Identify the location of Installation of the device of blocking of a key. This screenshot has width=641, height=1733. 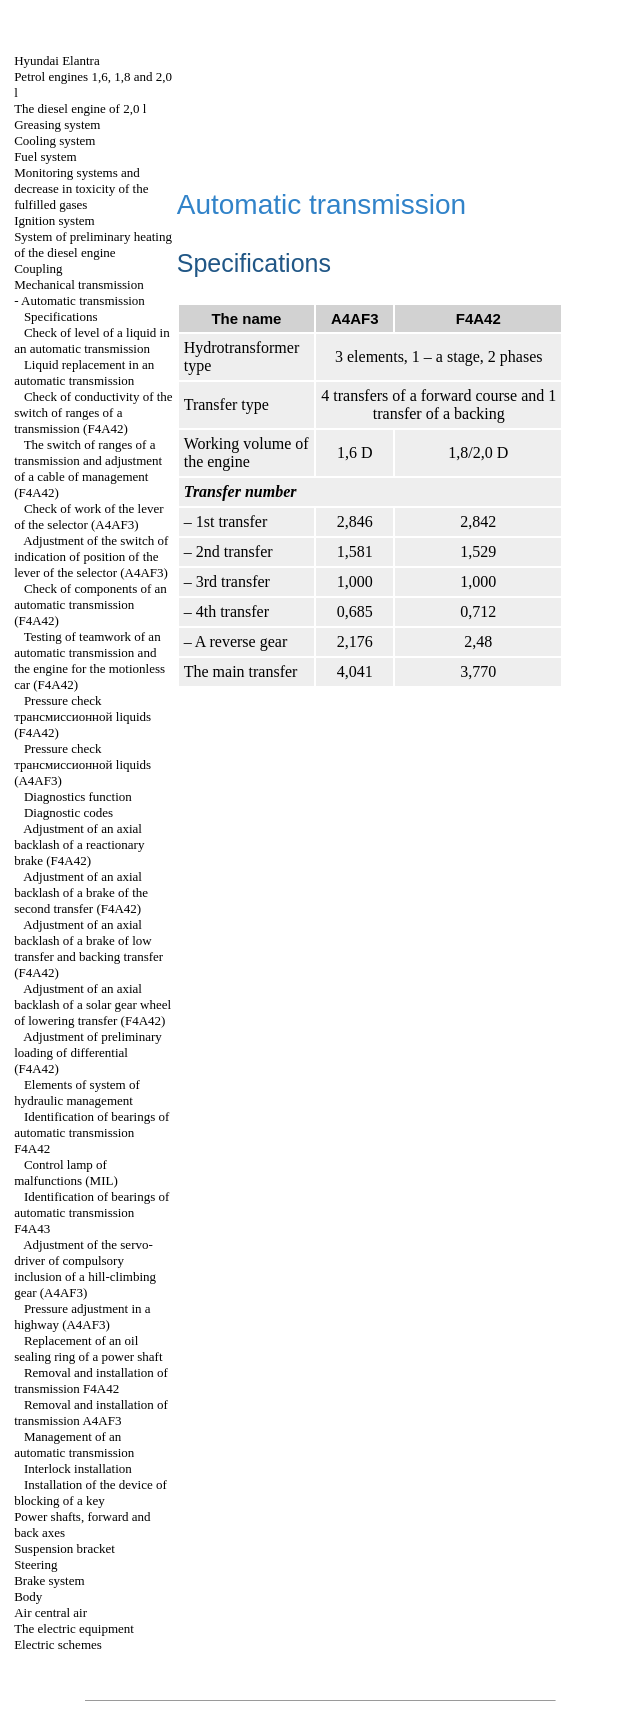
(90, 1492).